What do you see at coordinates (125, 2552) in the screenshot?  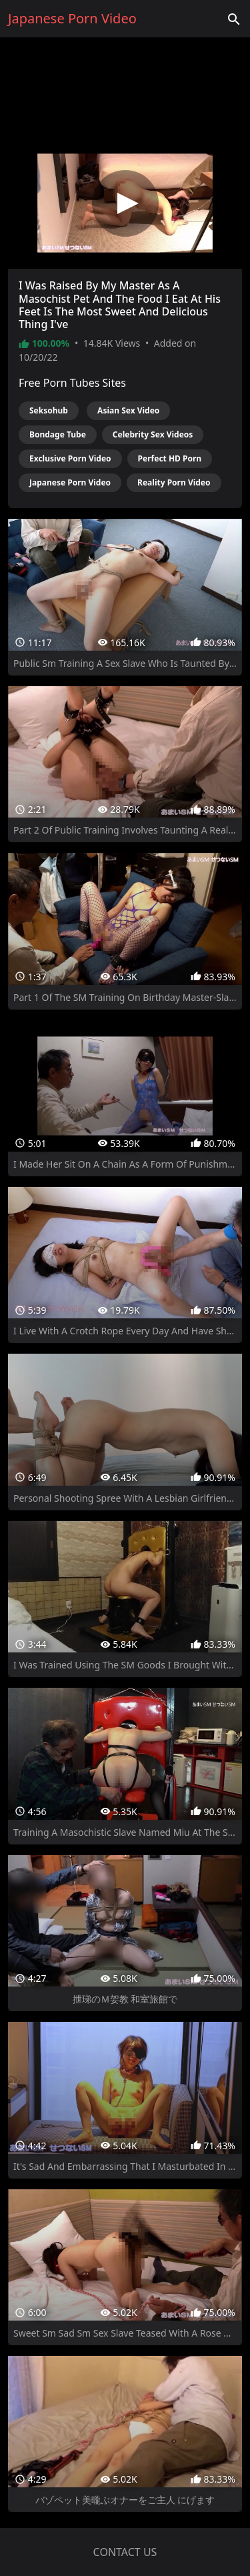 I see `Contact us` at bounding box center [125, 2552].